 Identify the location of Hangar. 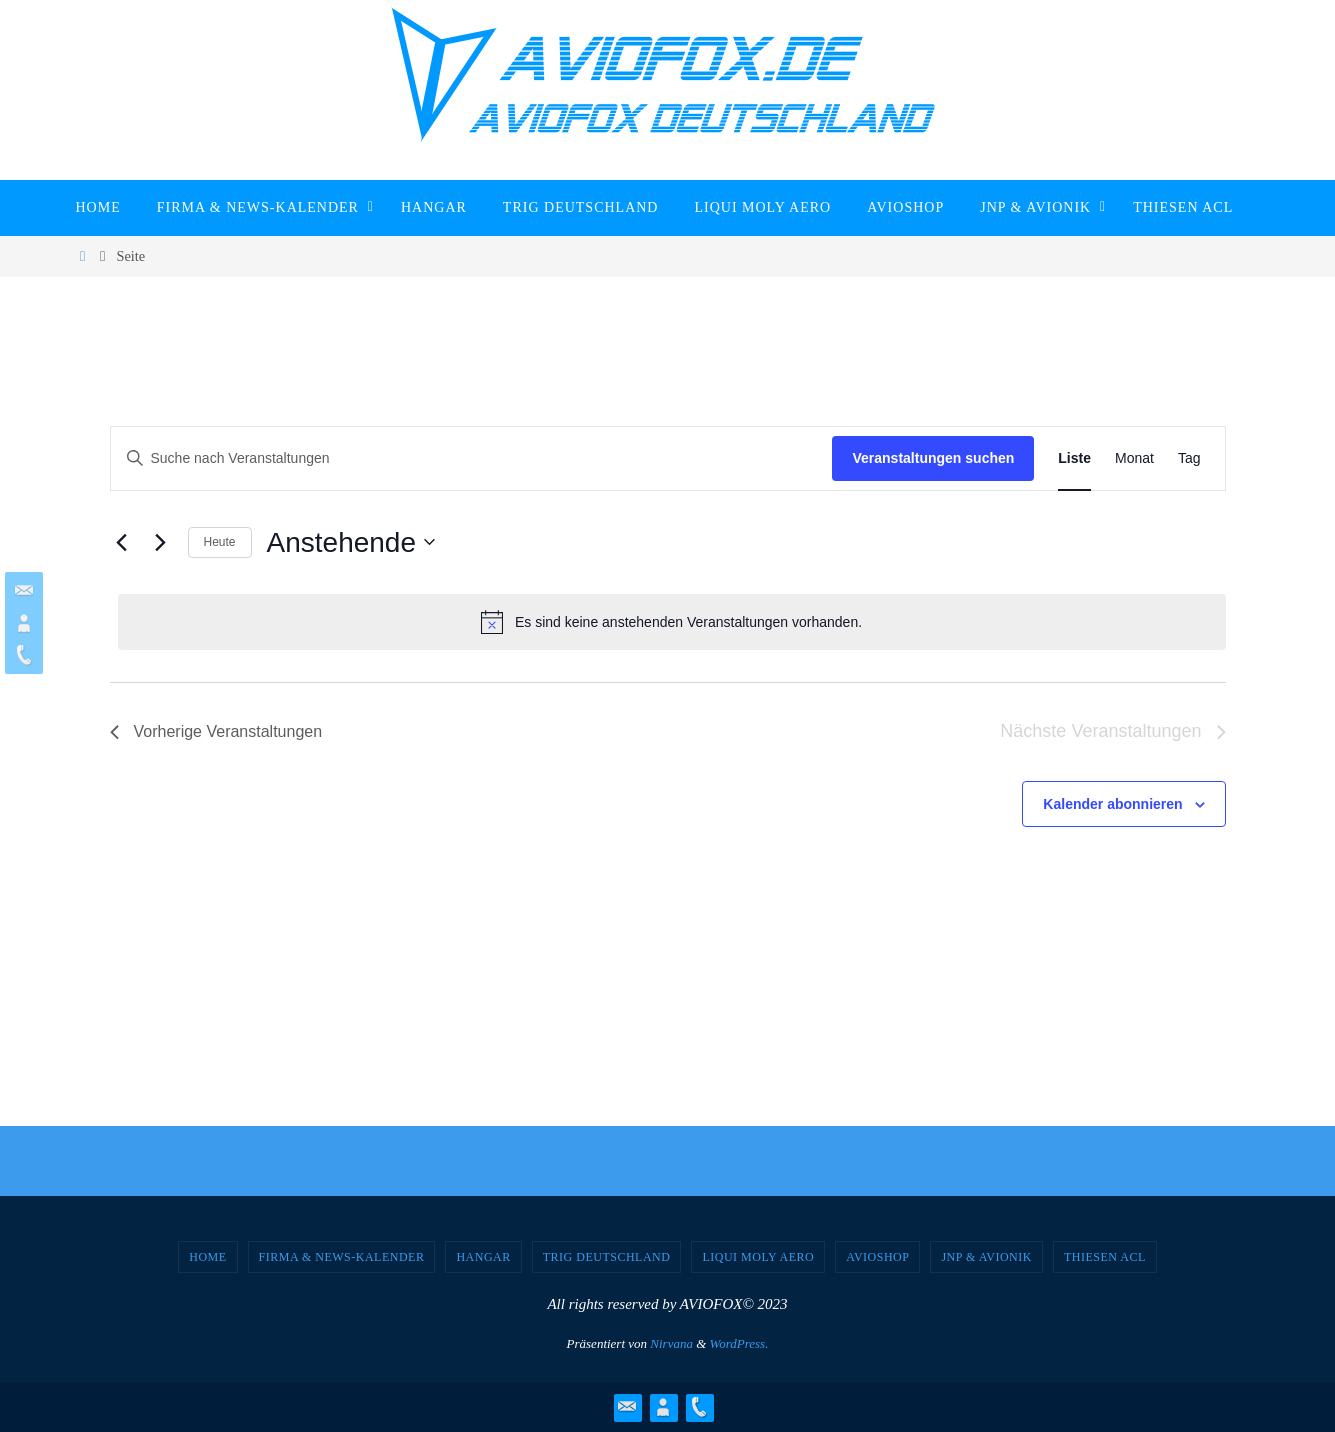
(483, 1257).